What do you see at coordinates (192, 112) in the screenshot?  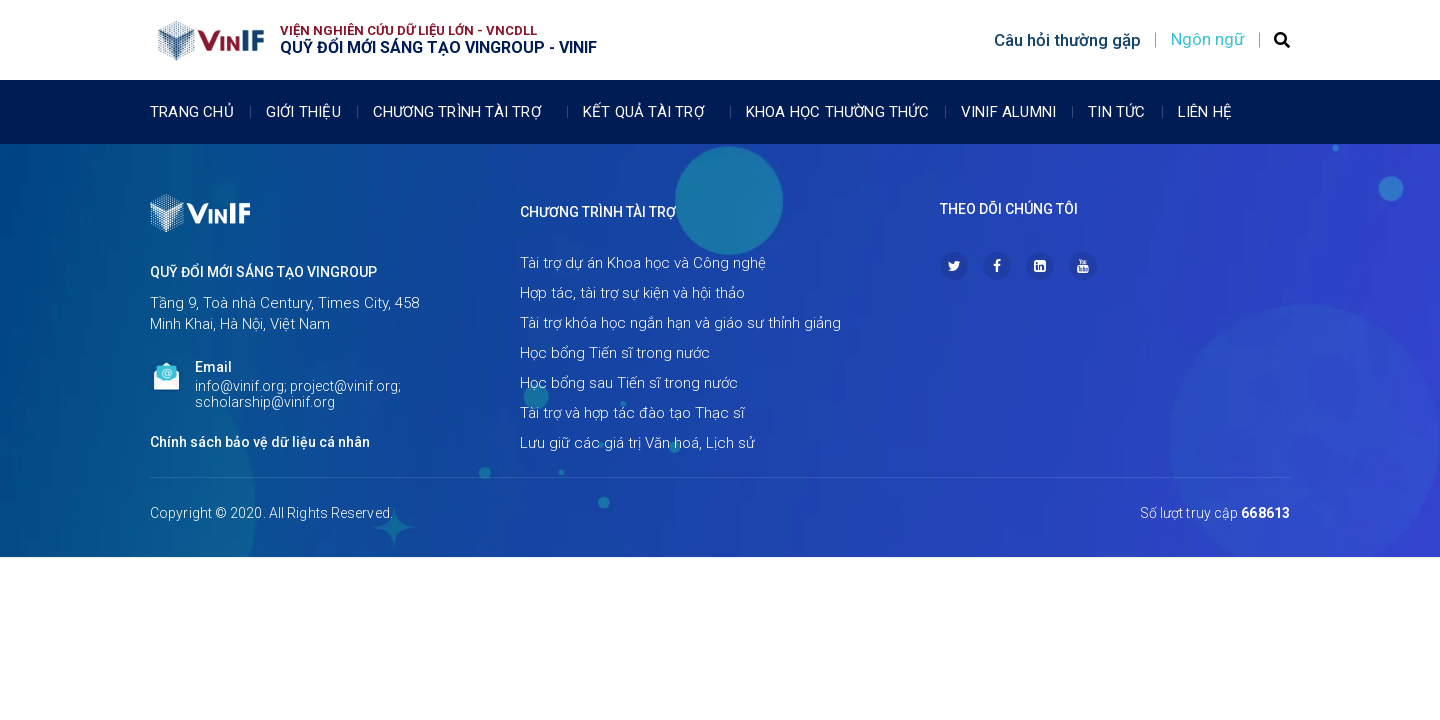 I see `Trang chủ` at bounding box center [192, 112].